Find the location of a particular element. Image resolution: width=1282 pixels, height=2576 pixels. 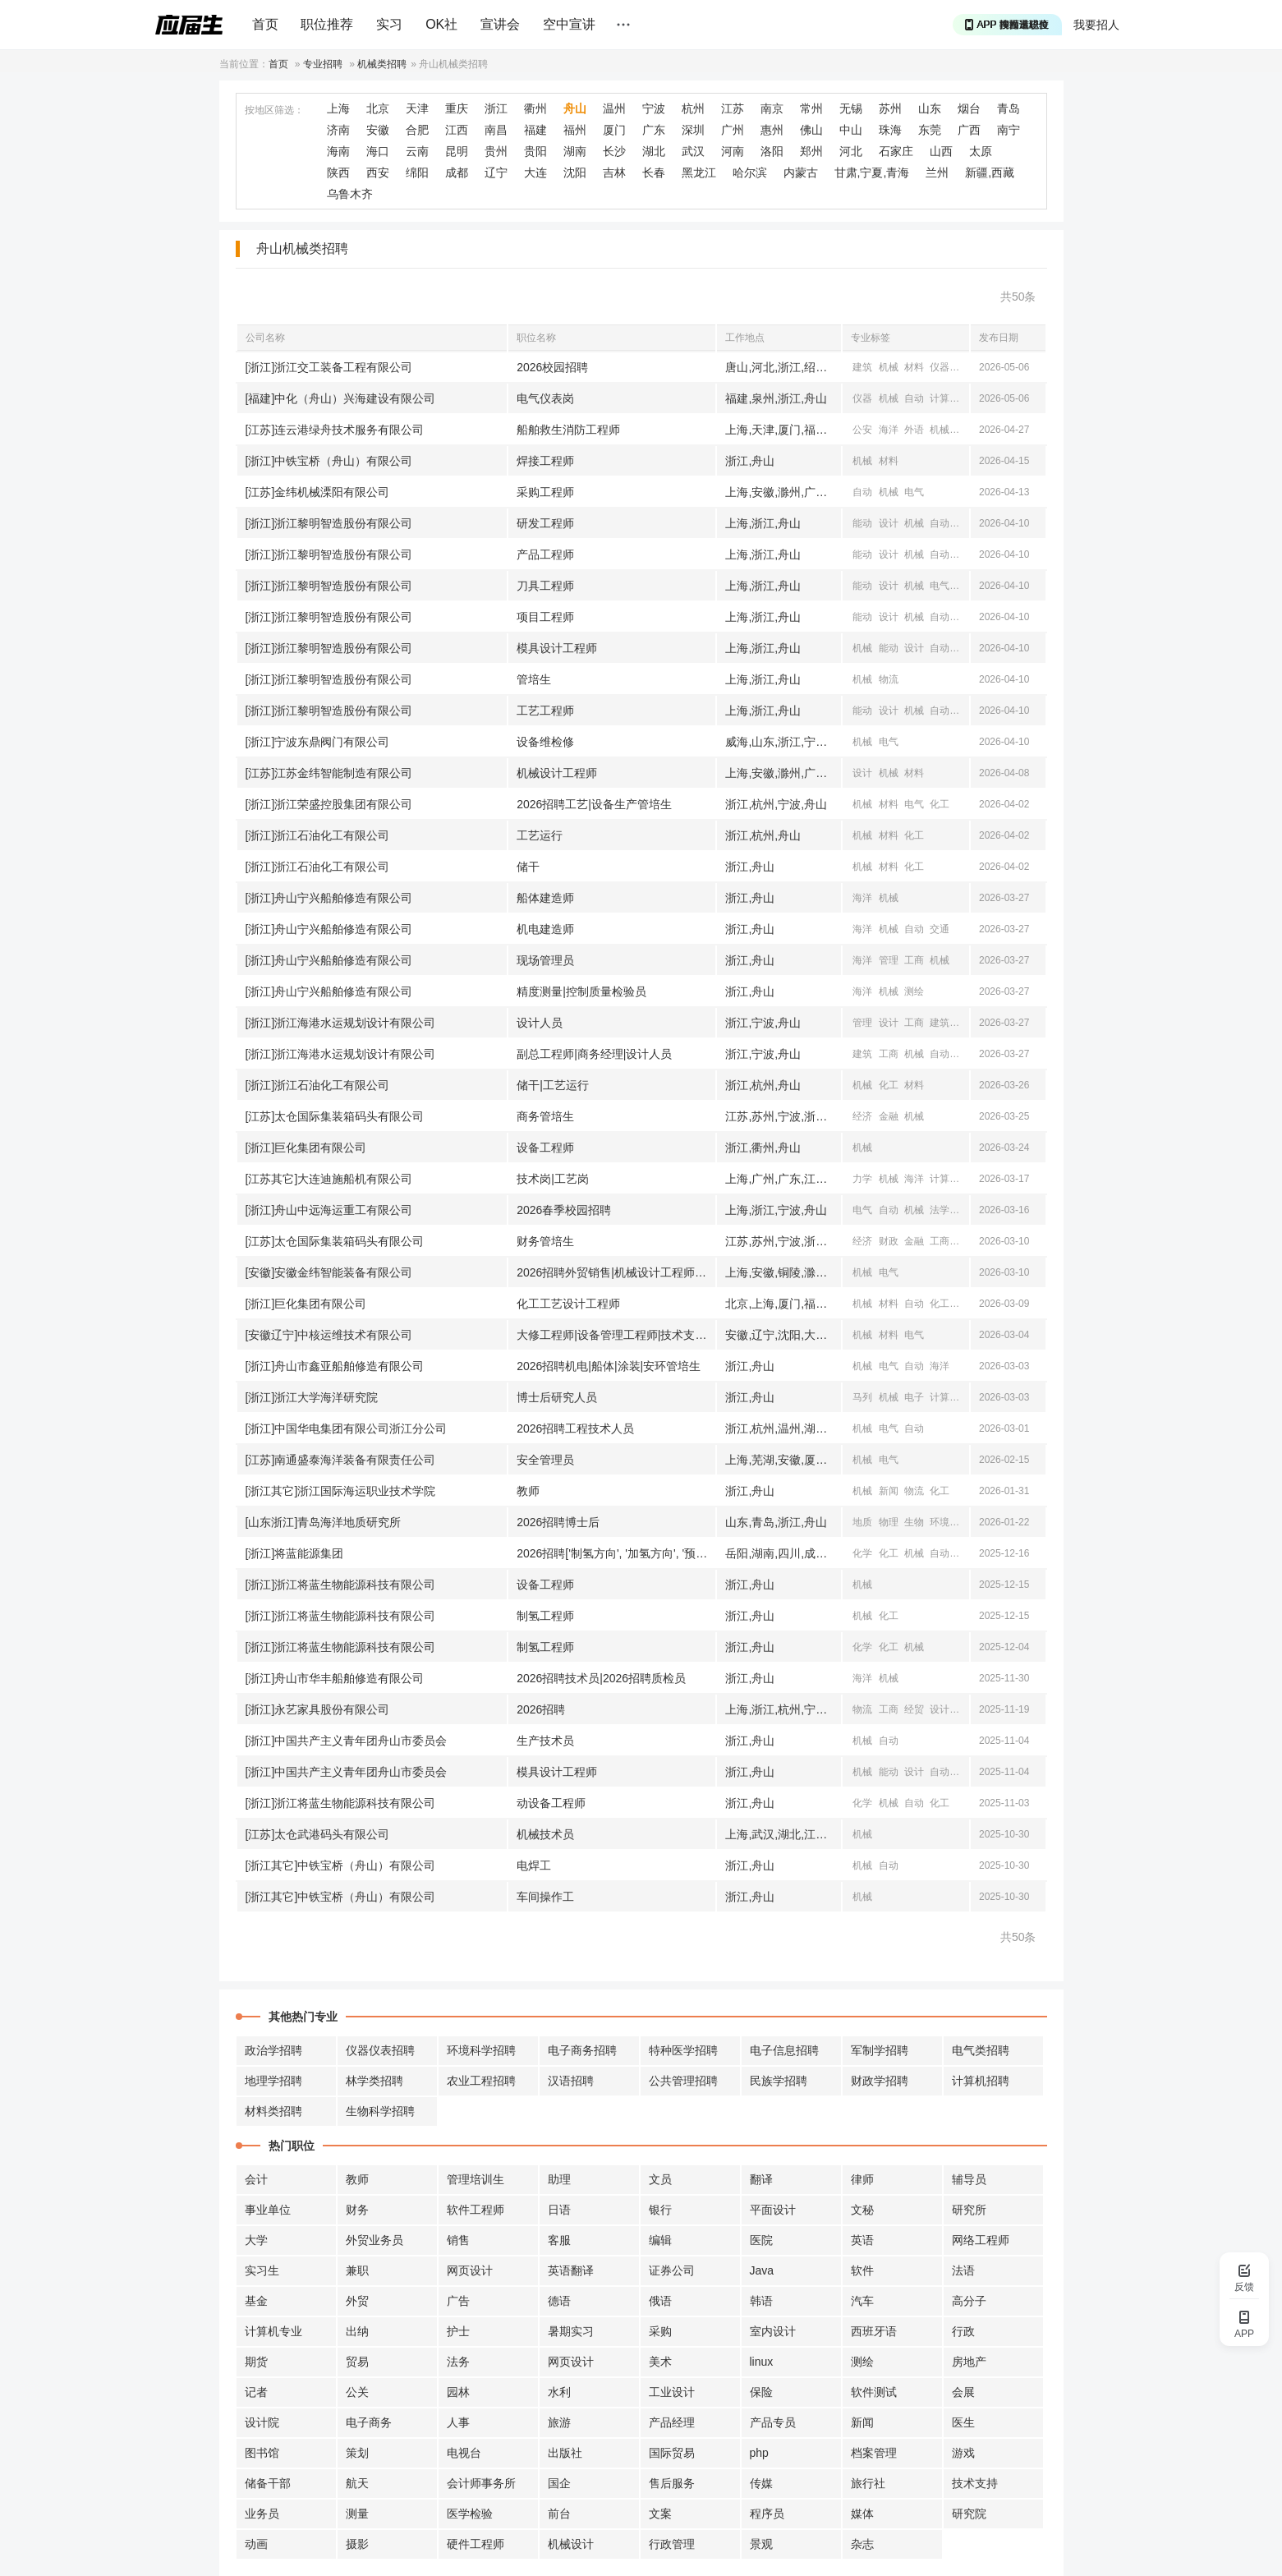

医学检验 is located at coordinates (470, 2513).